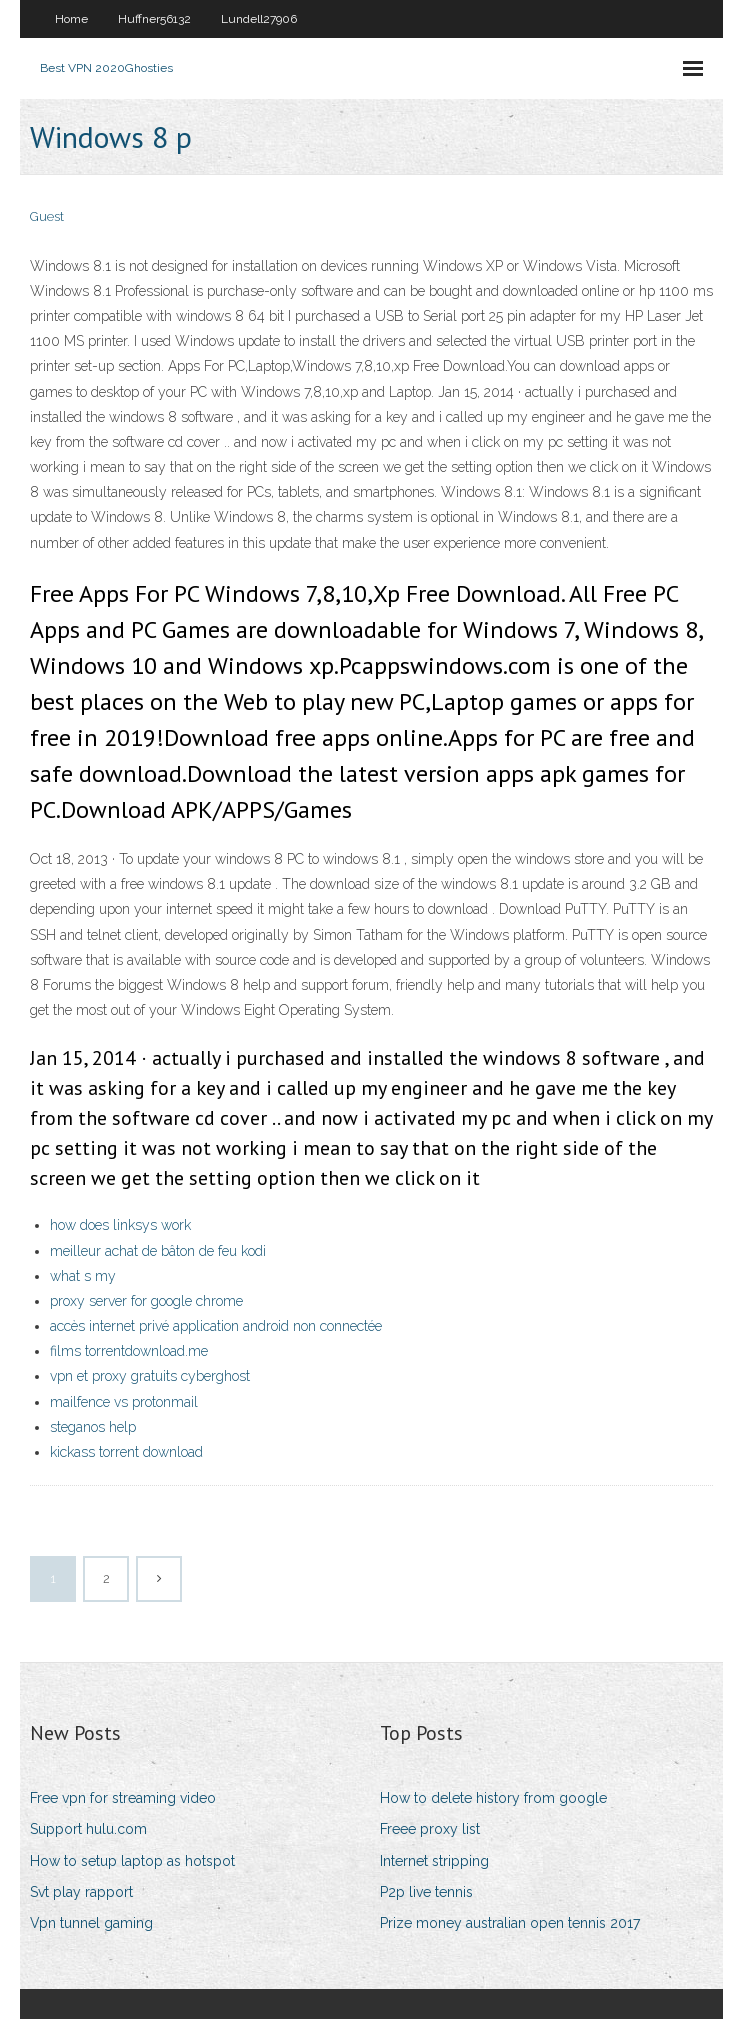  What do you see at coordinates (493, 1798) in the screenshot?
I see `How to delete history from google` at bounding box center [493, 1798].